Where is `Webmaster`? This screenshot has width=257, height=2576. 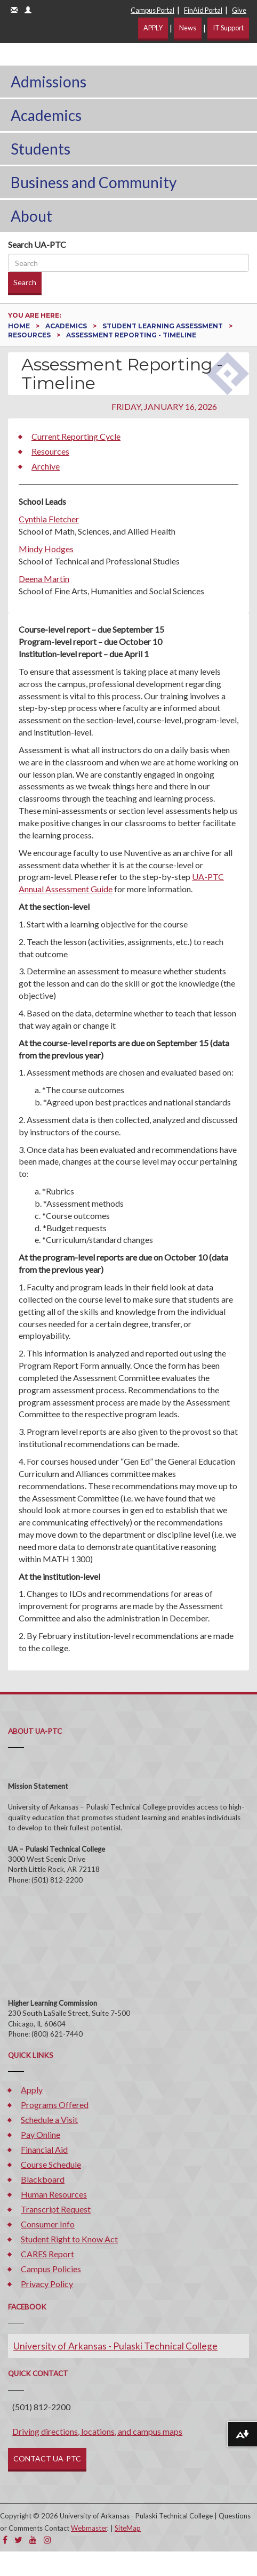 Webmaster is located at coordinates (89, 2528).